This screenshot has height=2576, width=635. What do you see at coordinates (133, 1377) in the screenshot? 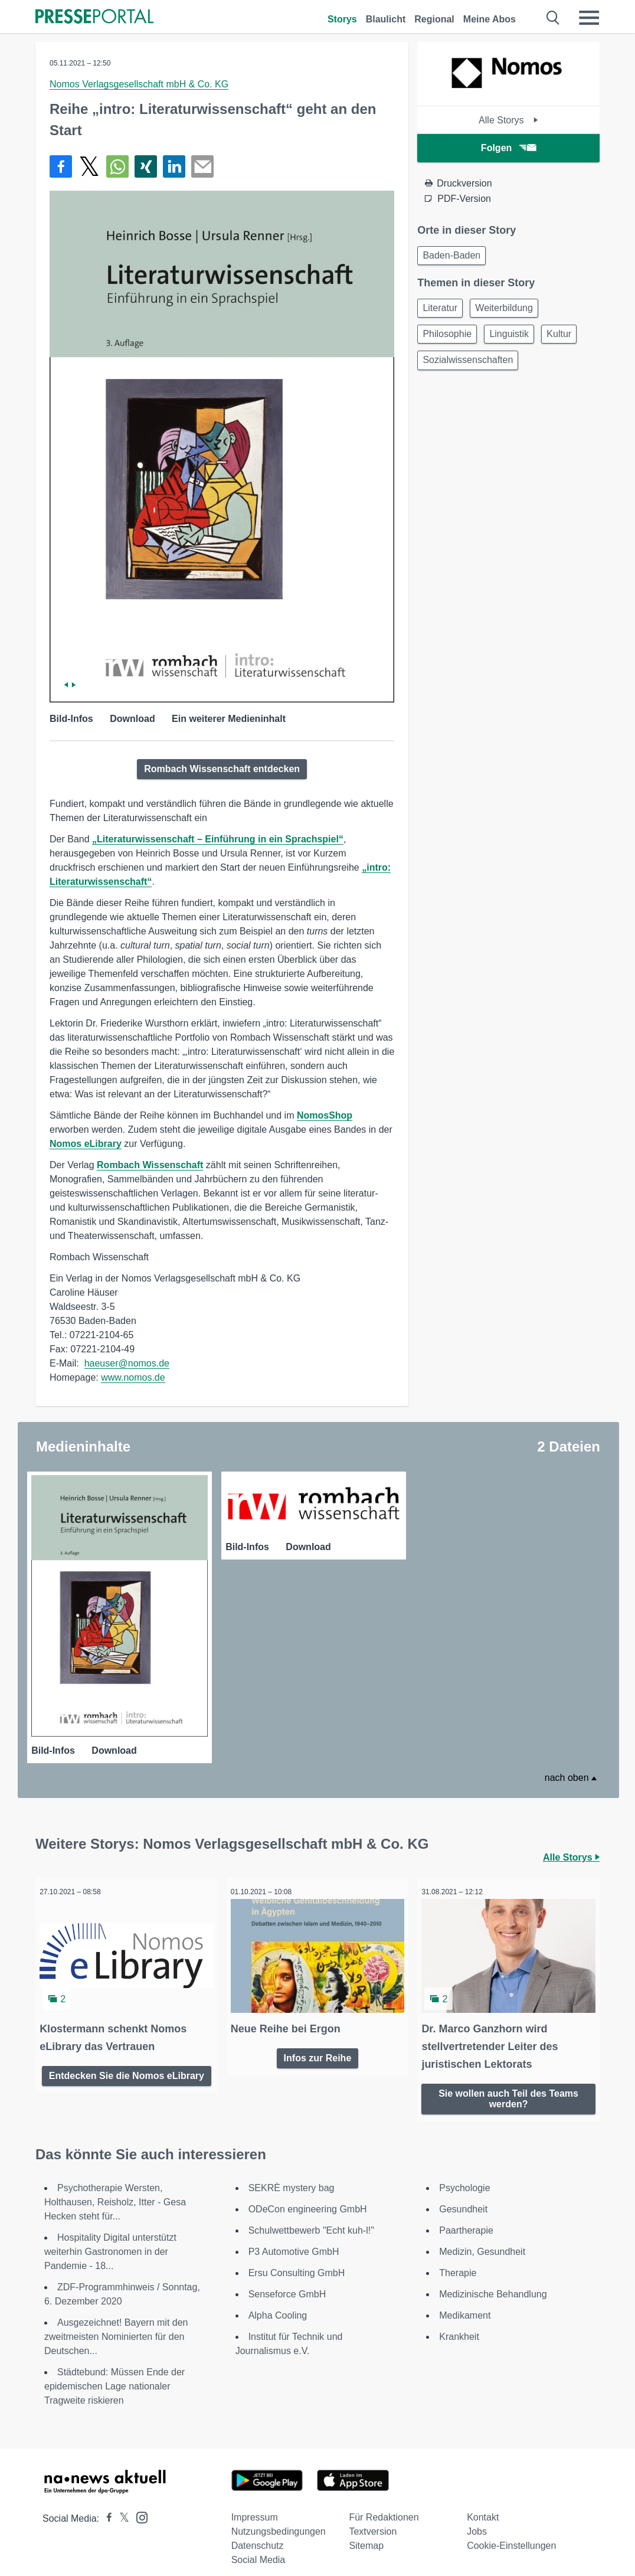
I see `www.nomos.de` at bounding box center [133, 1377].